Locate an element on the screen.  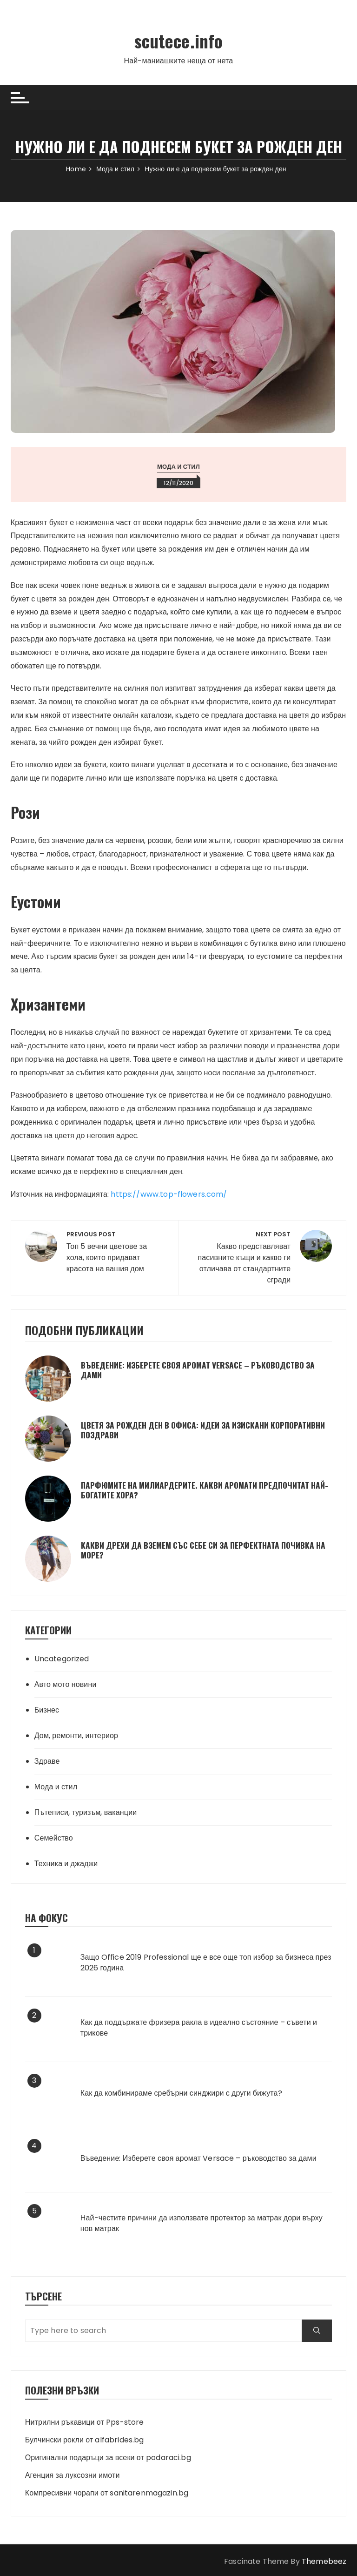
scutece.info is located at coordinates (178, 39).